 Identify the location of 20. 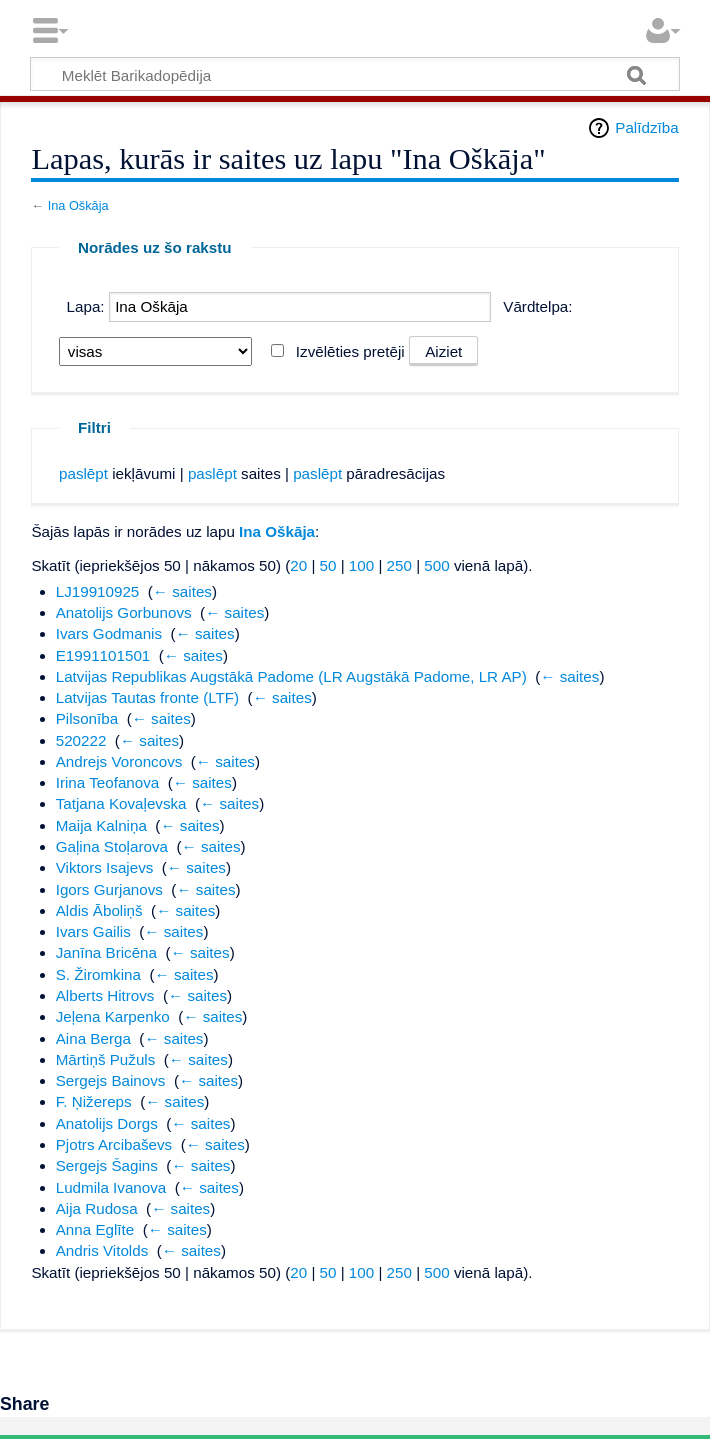
(298, 565).